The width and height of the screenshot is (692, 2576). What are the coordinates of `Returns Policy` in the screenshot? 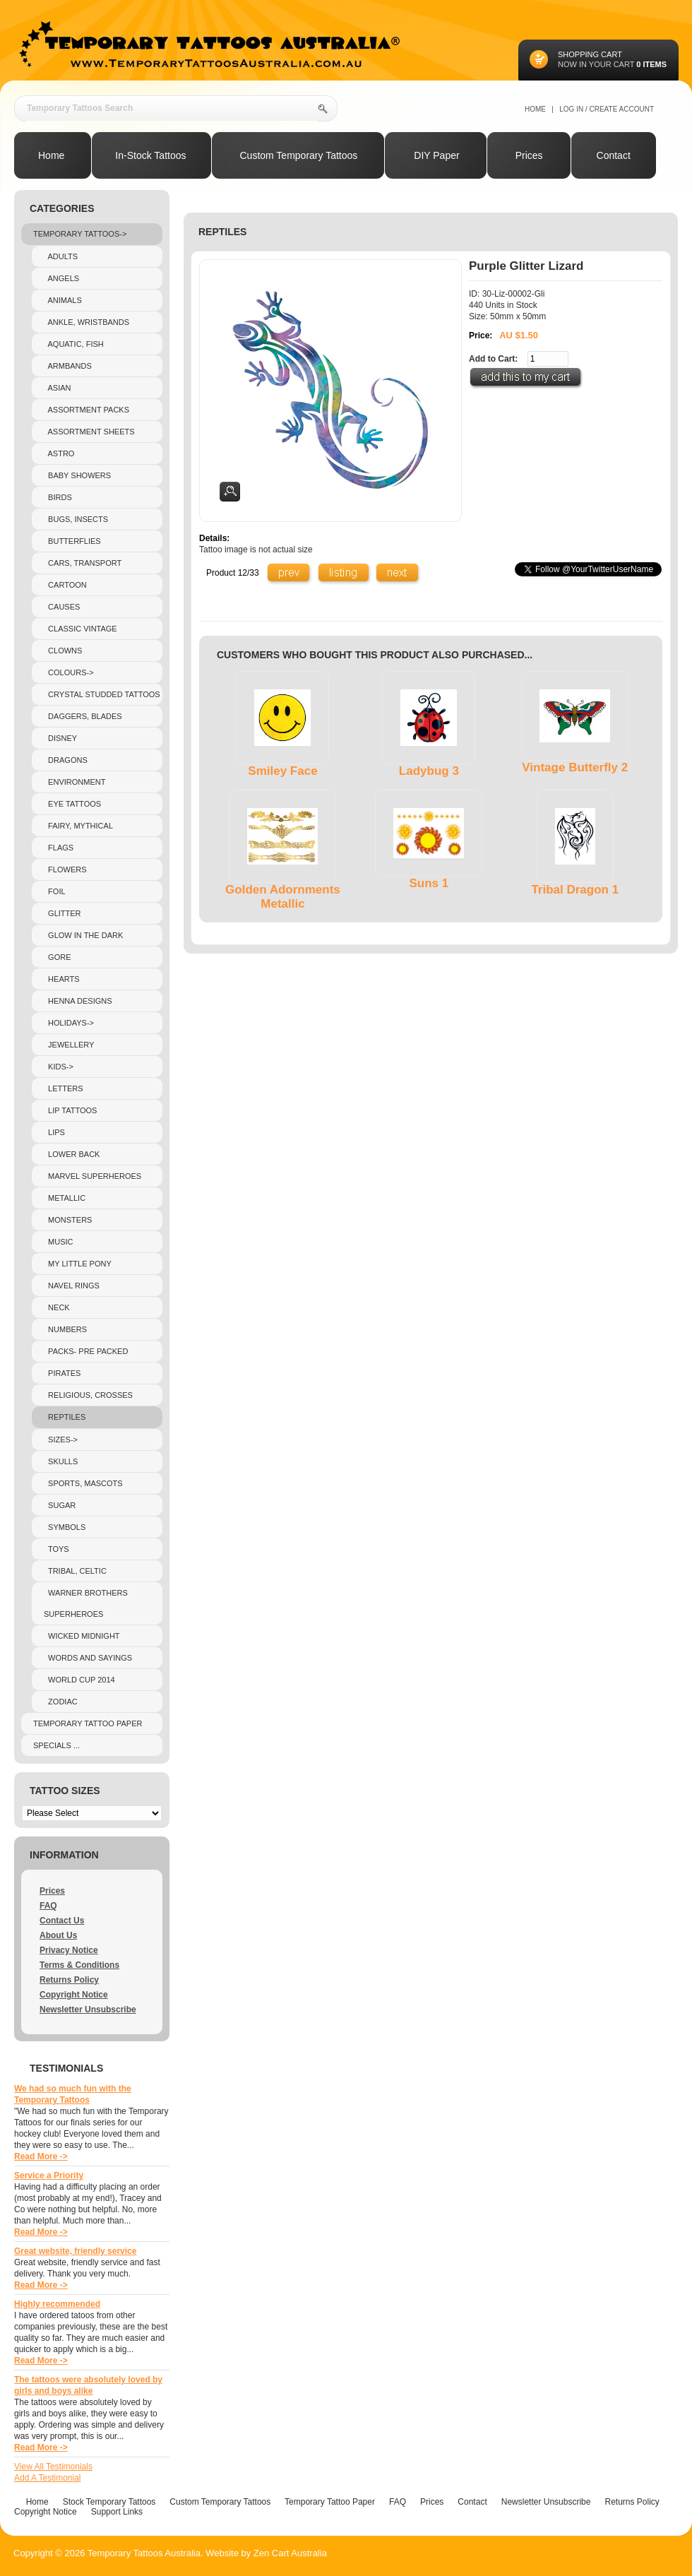 It's located at (69, 1980).